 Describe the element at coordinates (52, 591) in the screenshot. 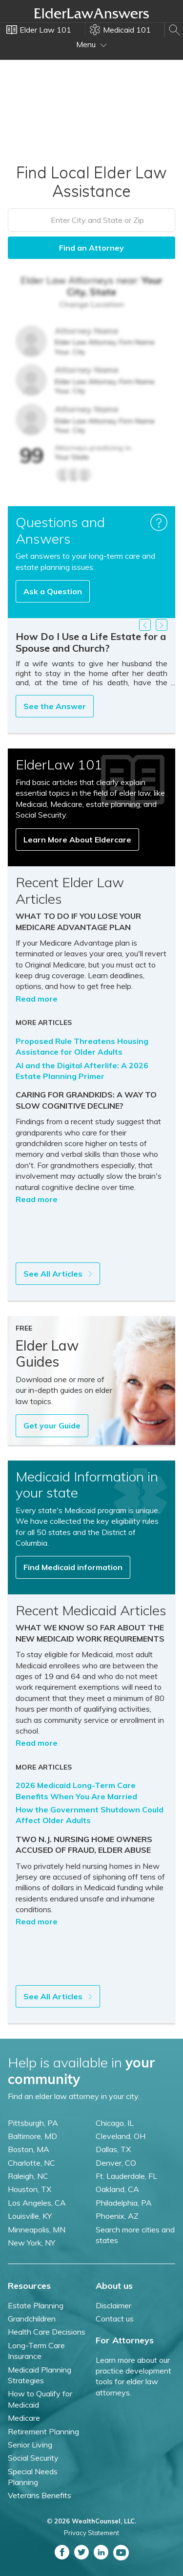

I see `Ask a Question` at that location.